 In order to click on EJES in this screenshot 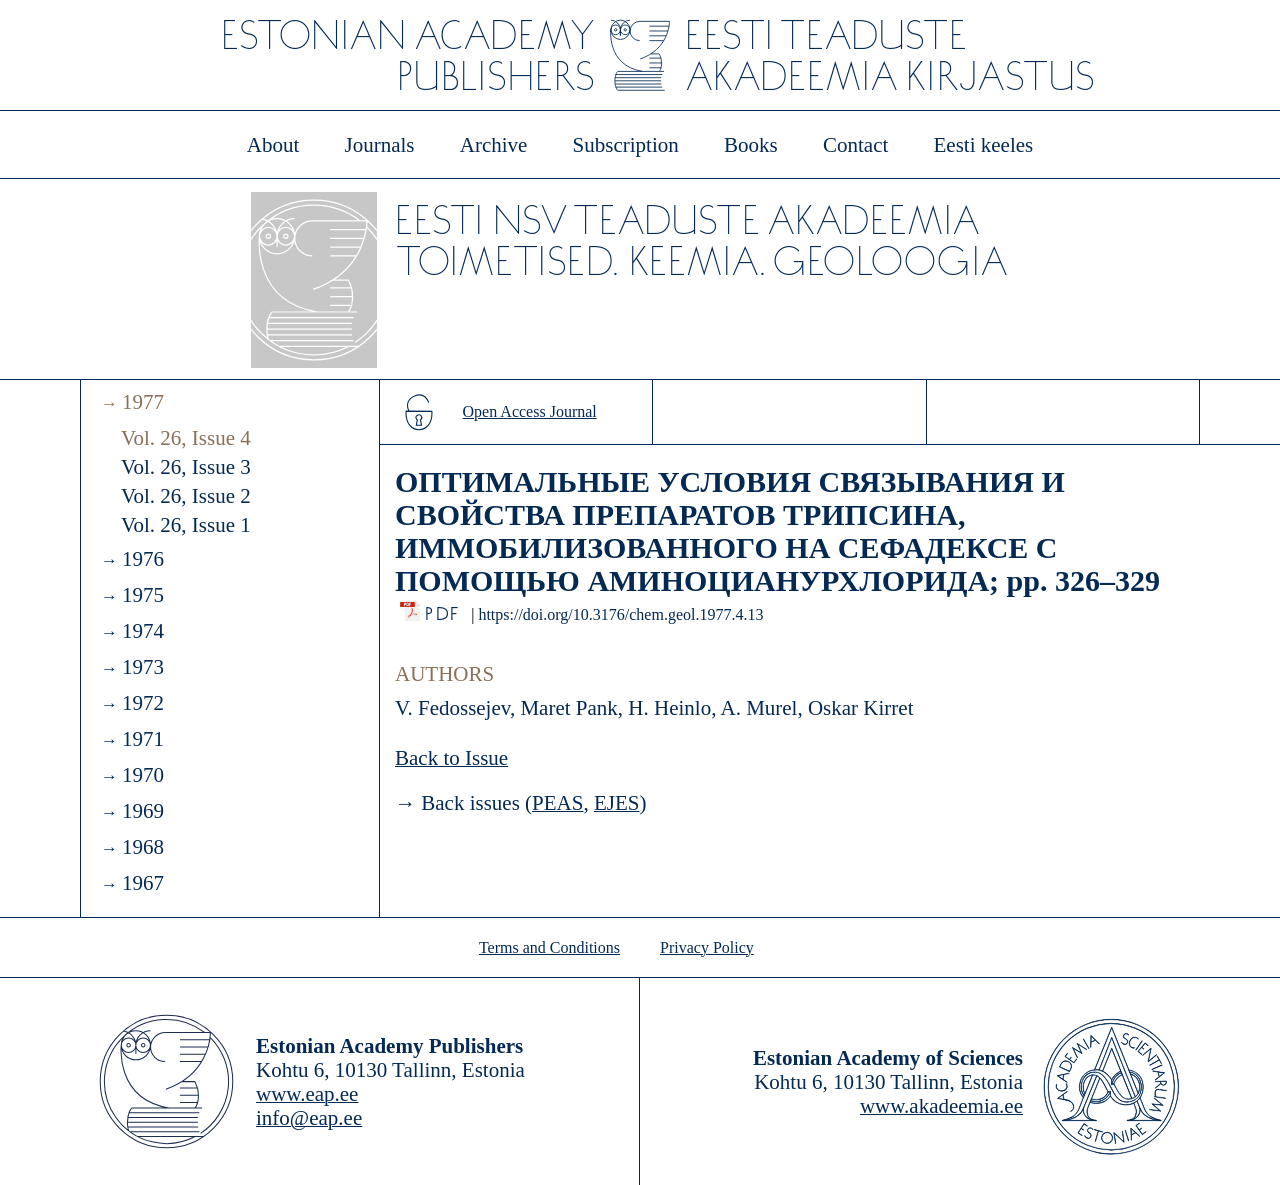, I will do `click(617, 803)`.